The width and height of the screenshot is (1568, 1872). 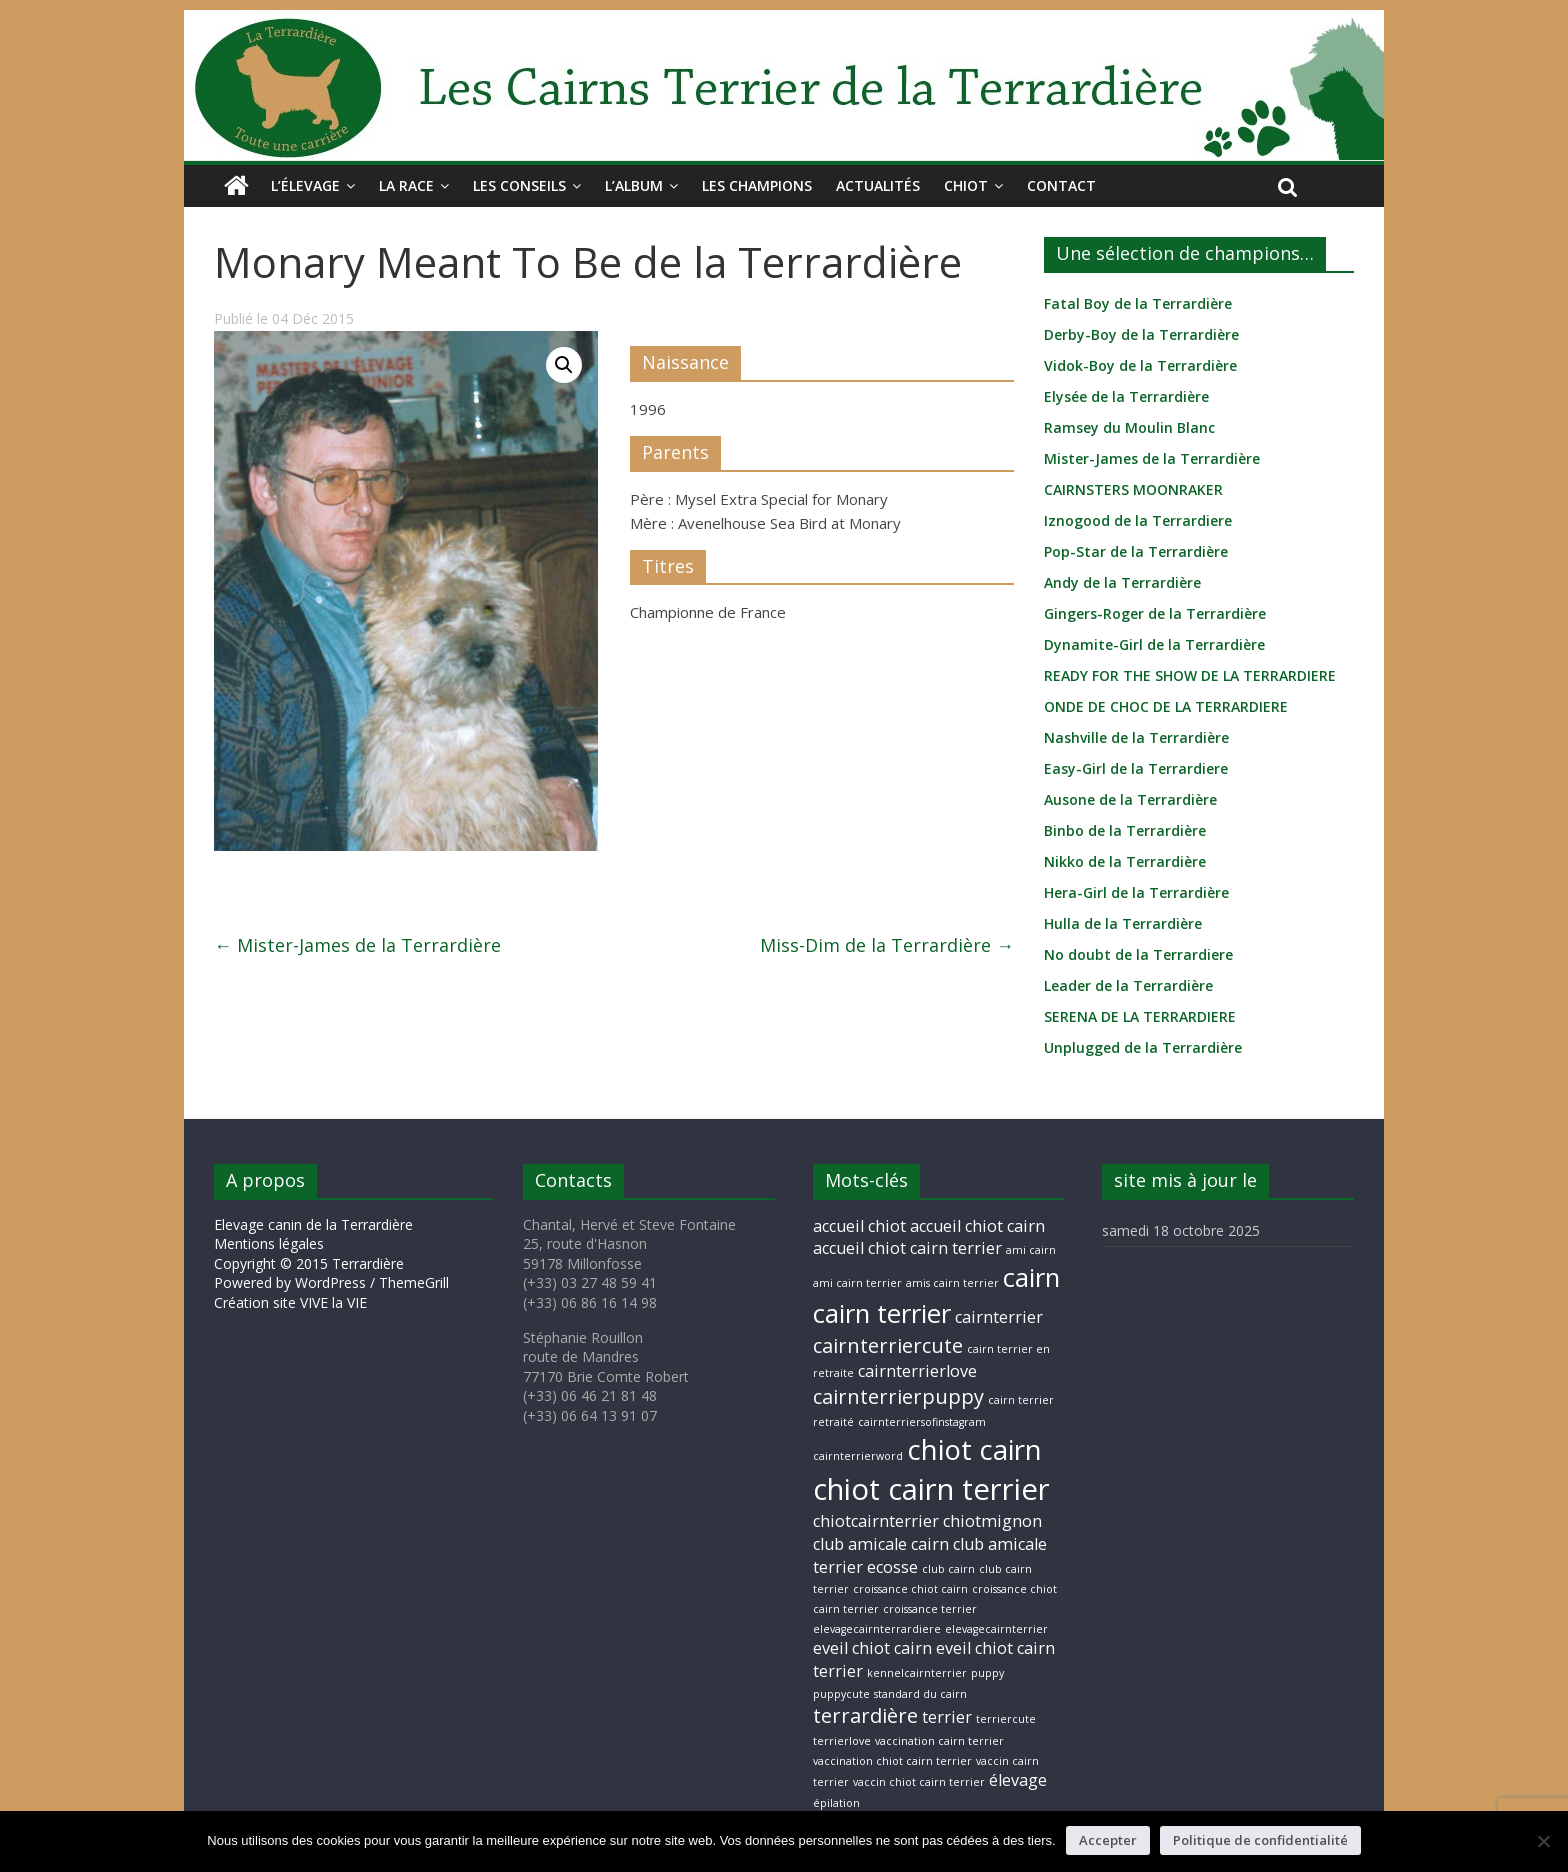 I want to click on chiot cairn [chiot cairn (6 éléments)], so click(x=974, y=1449).